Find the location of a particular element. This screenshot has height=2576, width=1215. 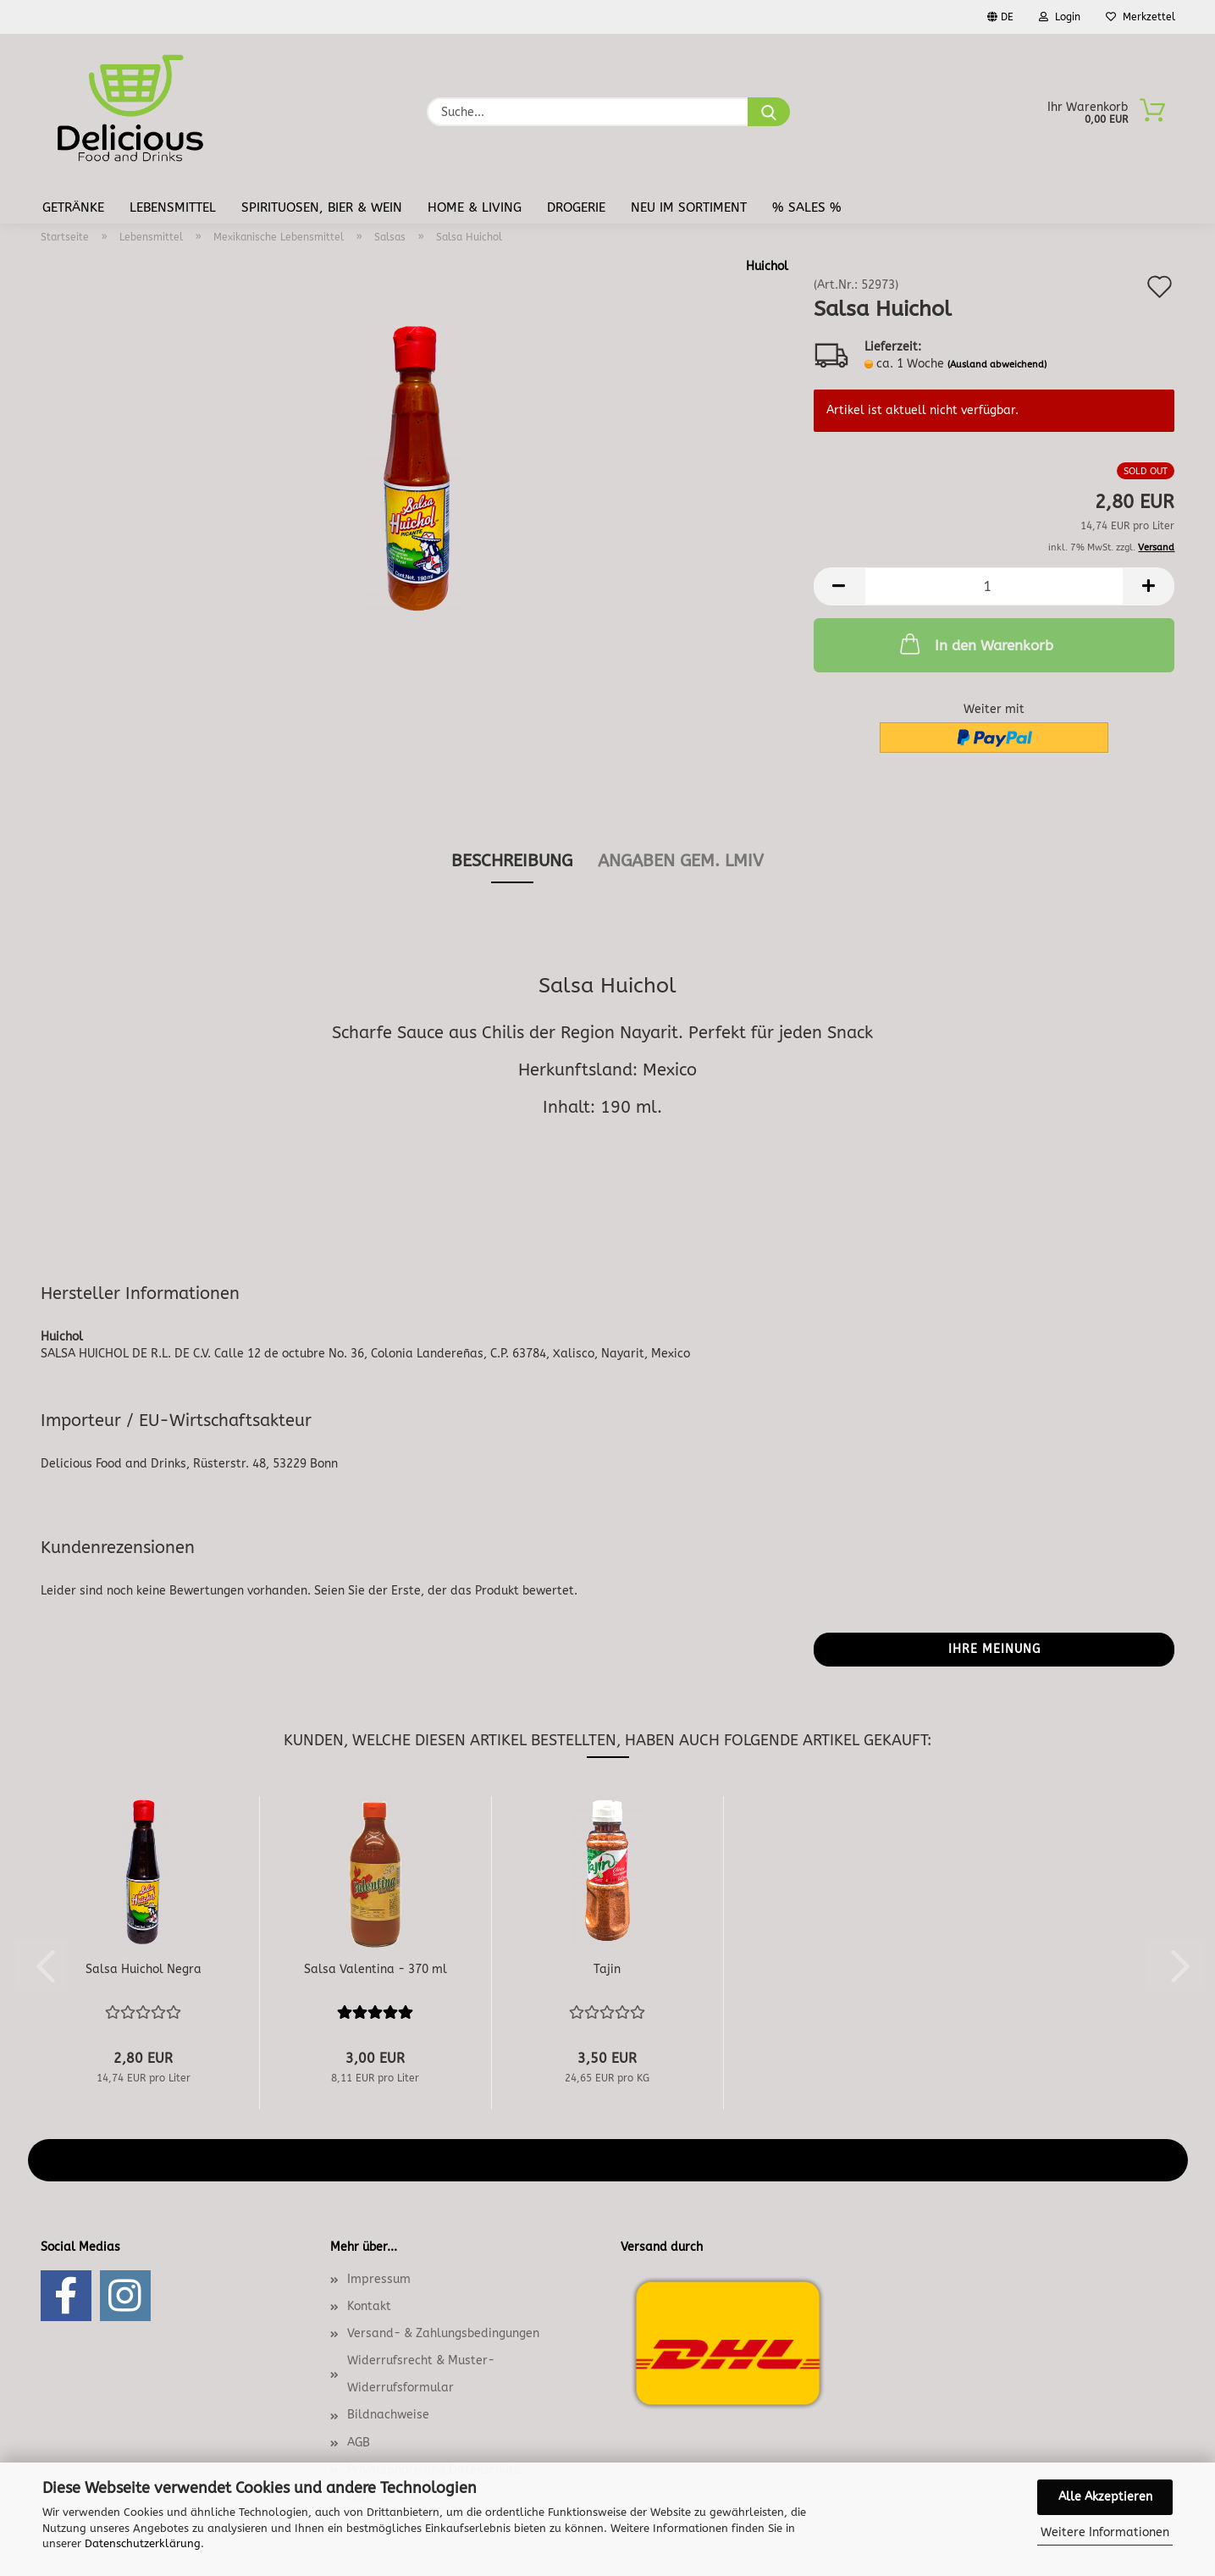

Huichol is located at coordinates (767, 266).